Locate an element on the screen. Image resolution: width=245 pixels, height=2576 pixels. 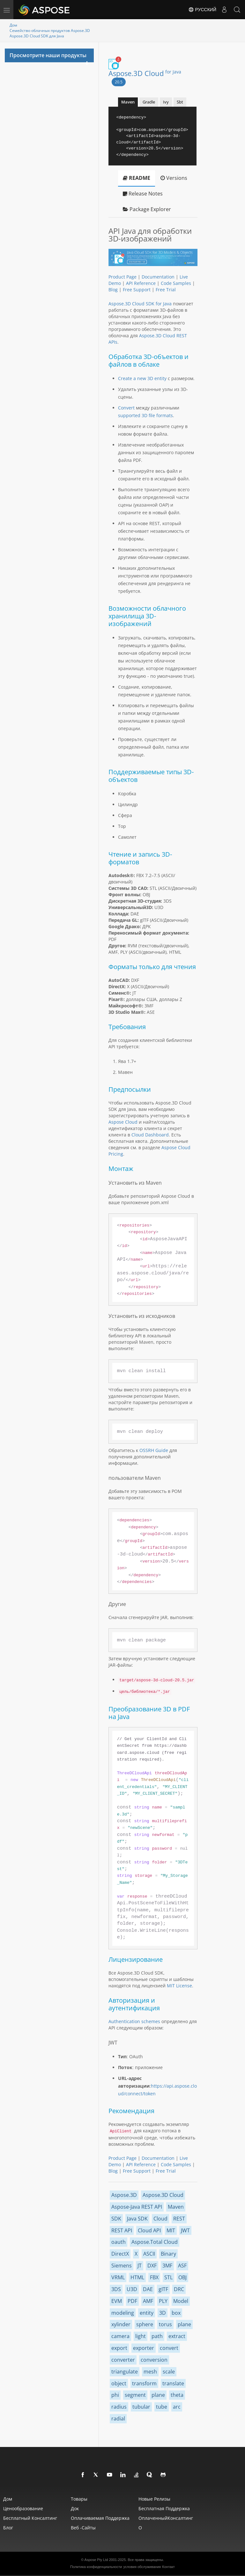
Aspose-Java REST API is located at coordinates (136, 2206).